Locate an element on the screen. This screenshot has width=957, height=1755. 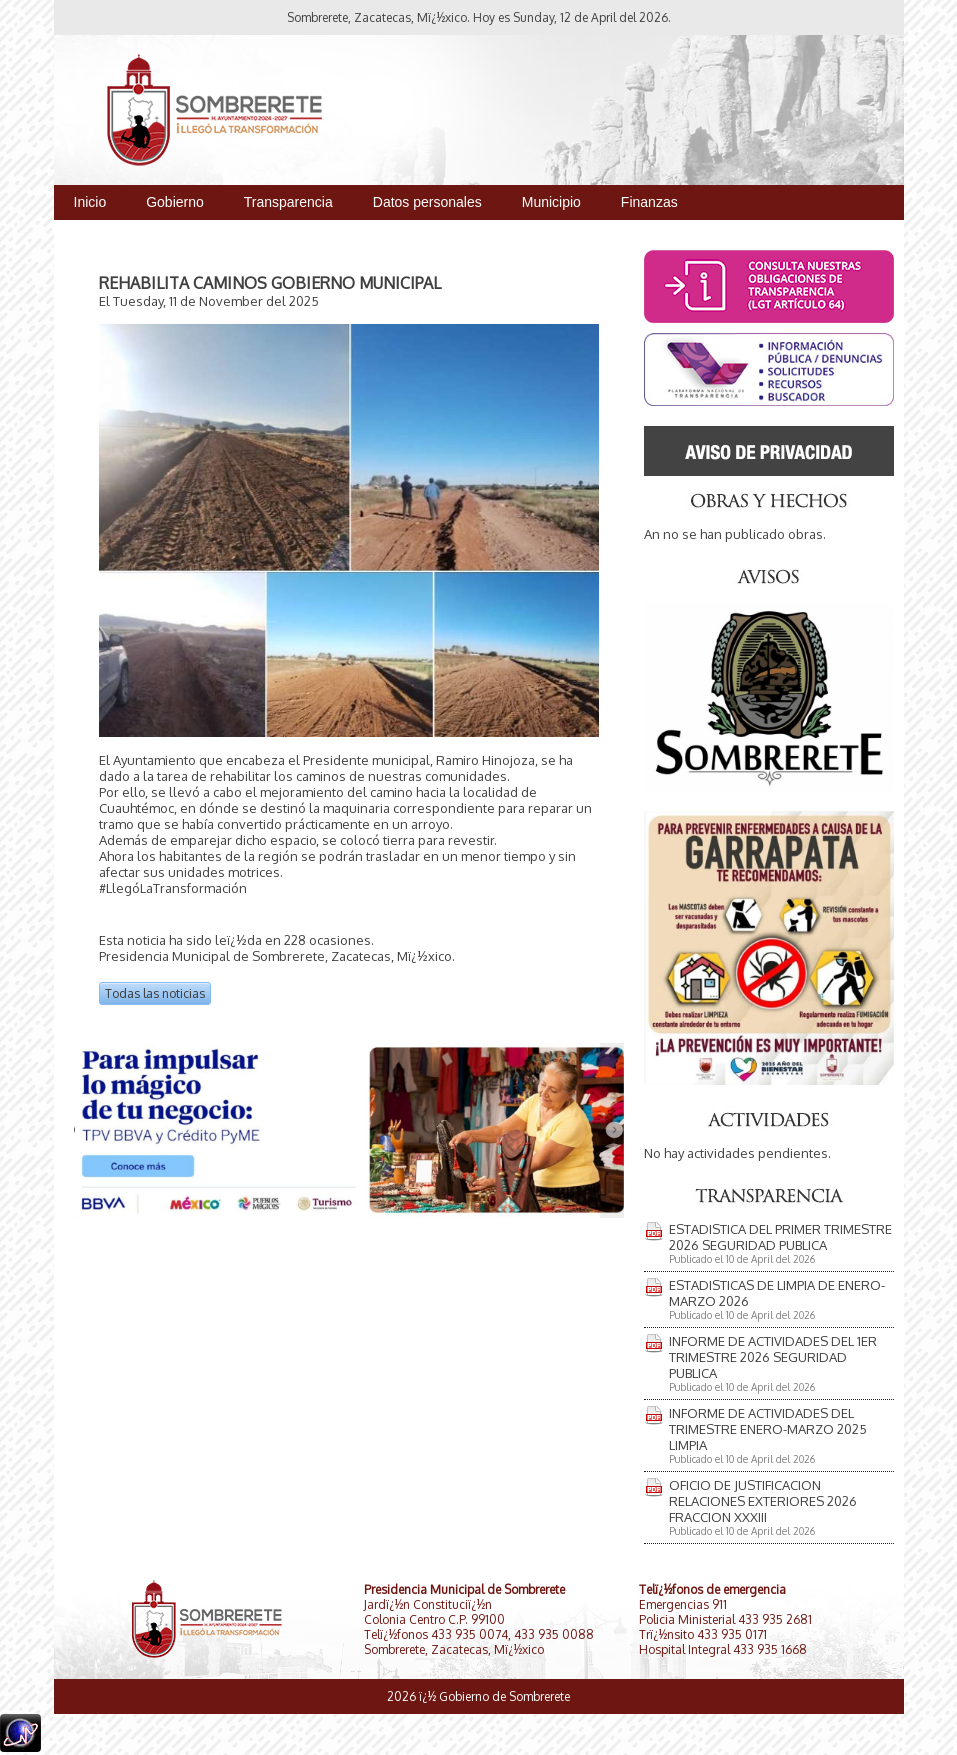
Datos personales is located at coordinates (427, 202).